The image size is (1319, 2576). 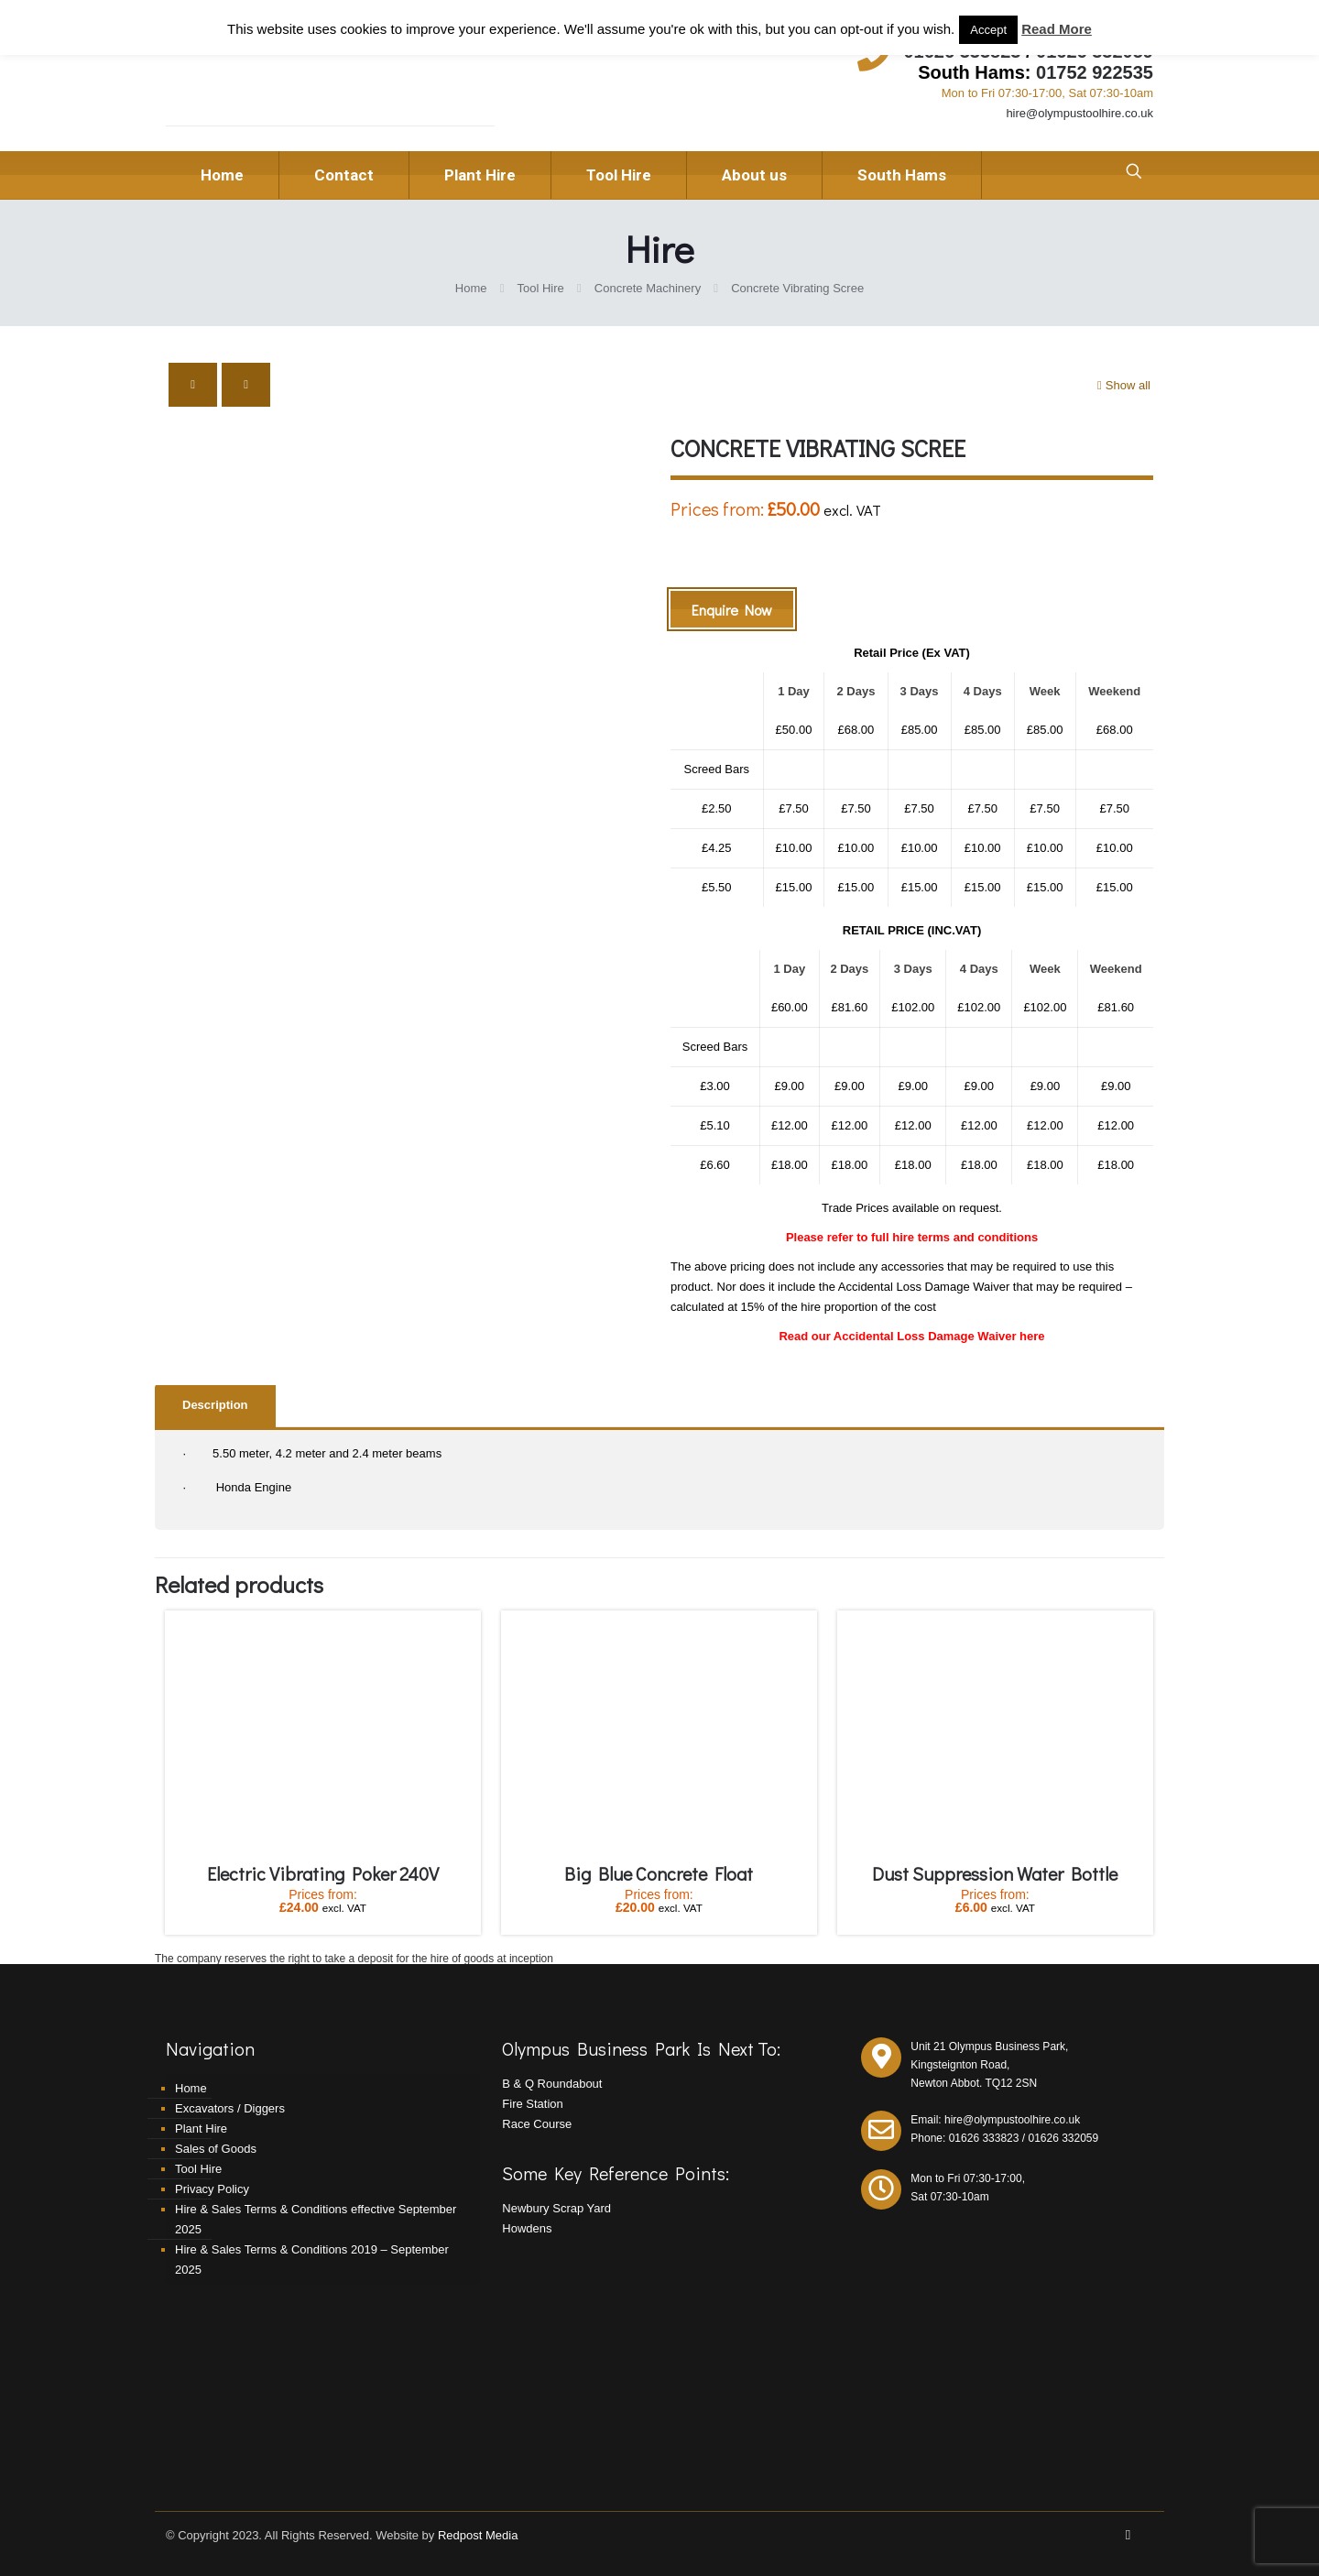 I want to click on Read our Accidental Loss Damage Waiver here, so click(x=911, y=1336).